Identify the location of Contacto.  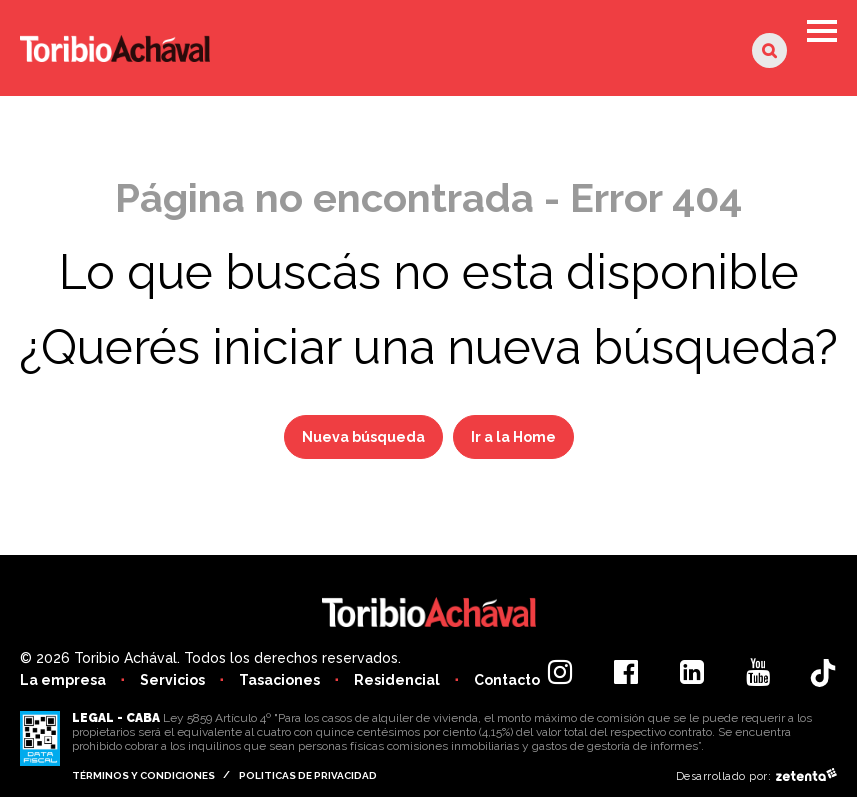
(507, 680).